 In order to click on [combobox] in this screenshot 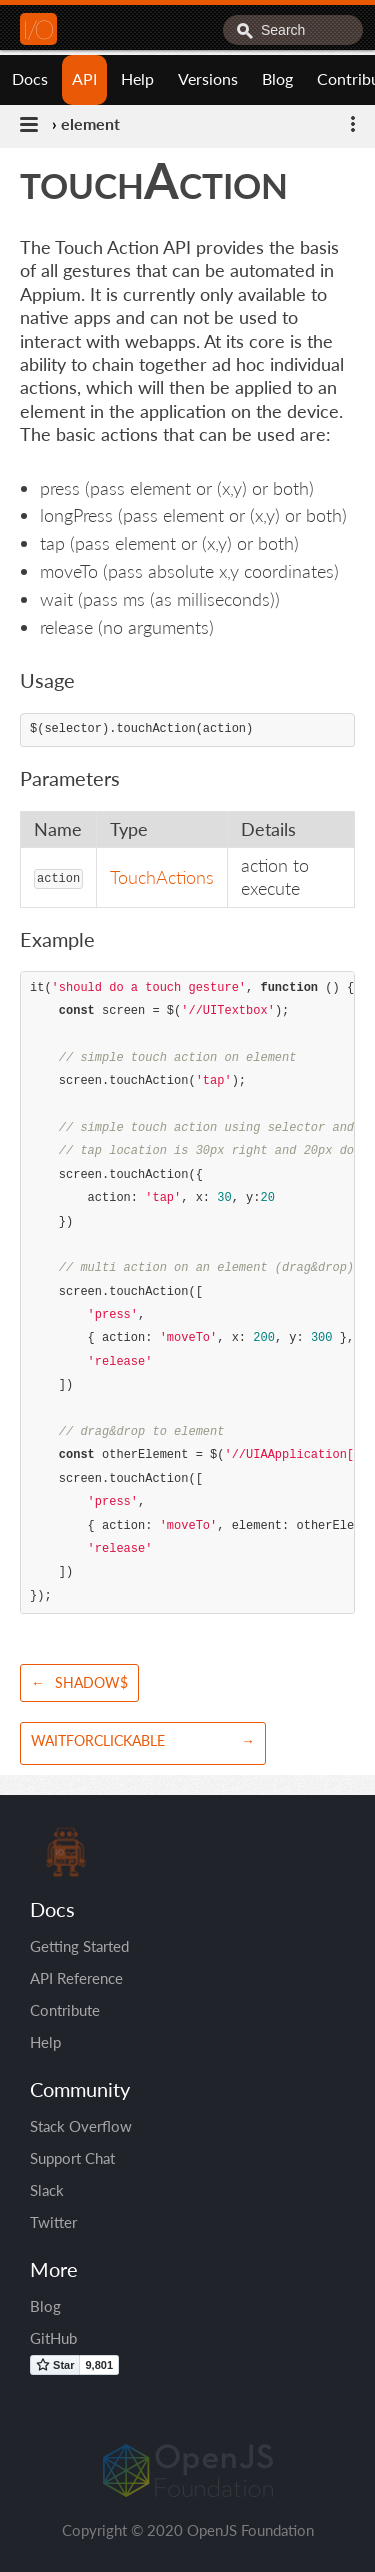, I will do `click(293, 30)`.